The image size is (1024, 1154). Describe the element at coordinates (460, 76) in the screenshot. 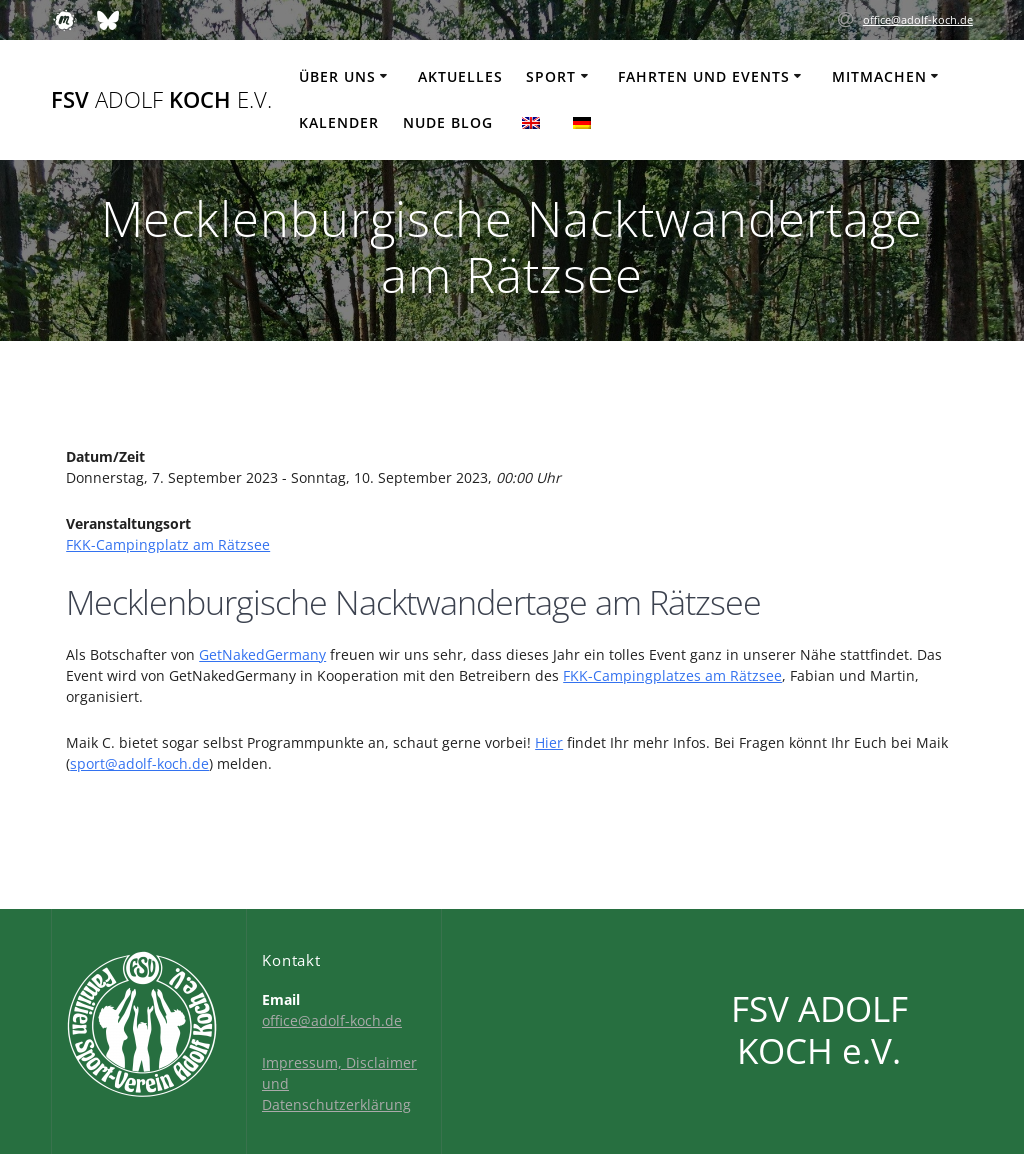

I see `Aktuelles` at that location.